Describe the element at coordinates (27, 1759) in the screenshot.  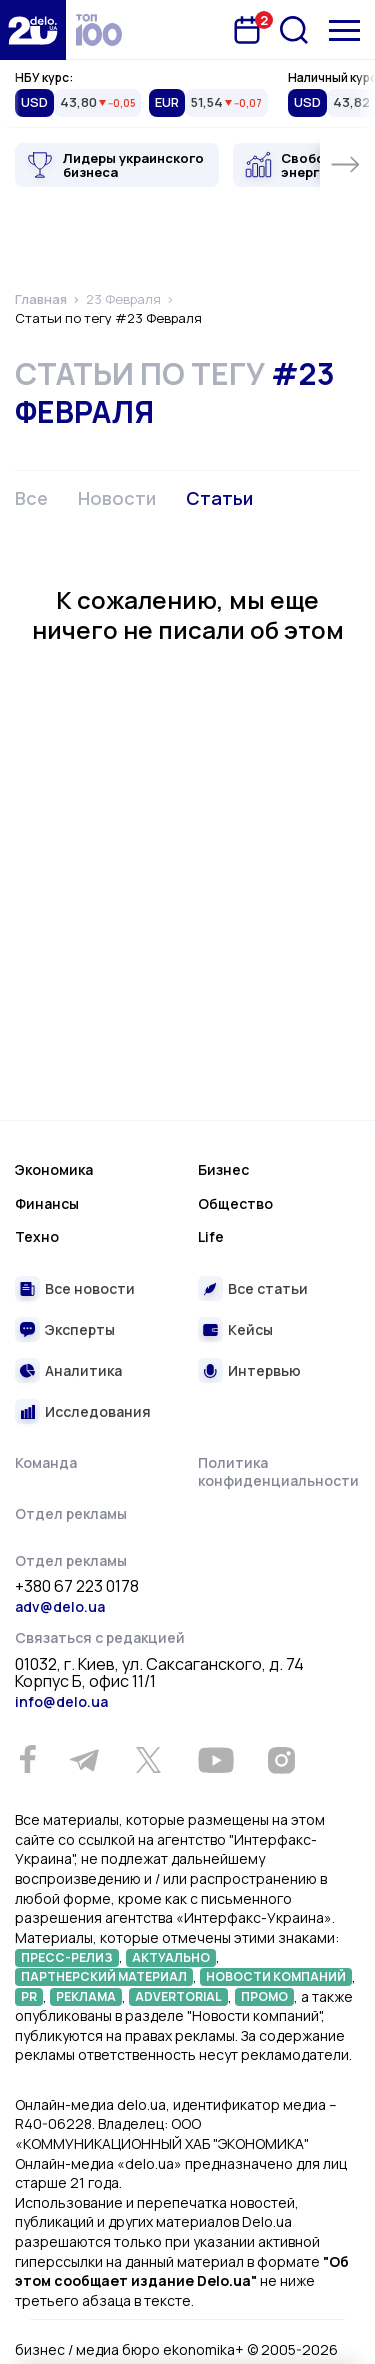
I see `[Facebook]` at that location.